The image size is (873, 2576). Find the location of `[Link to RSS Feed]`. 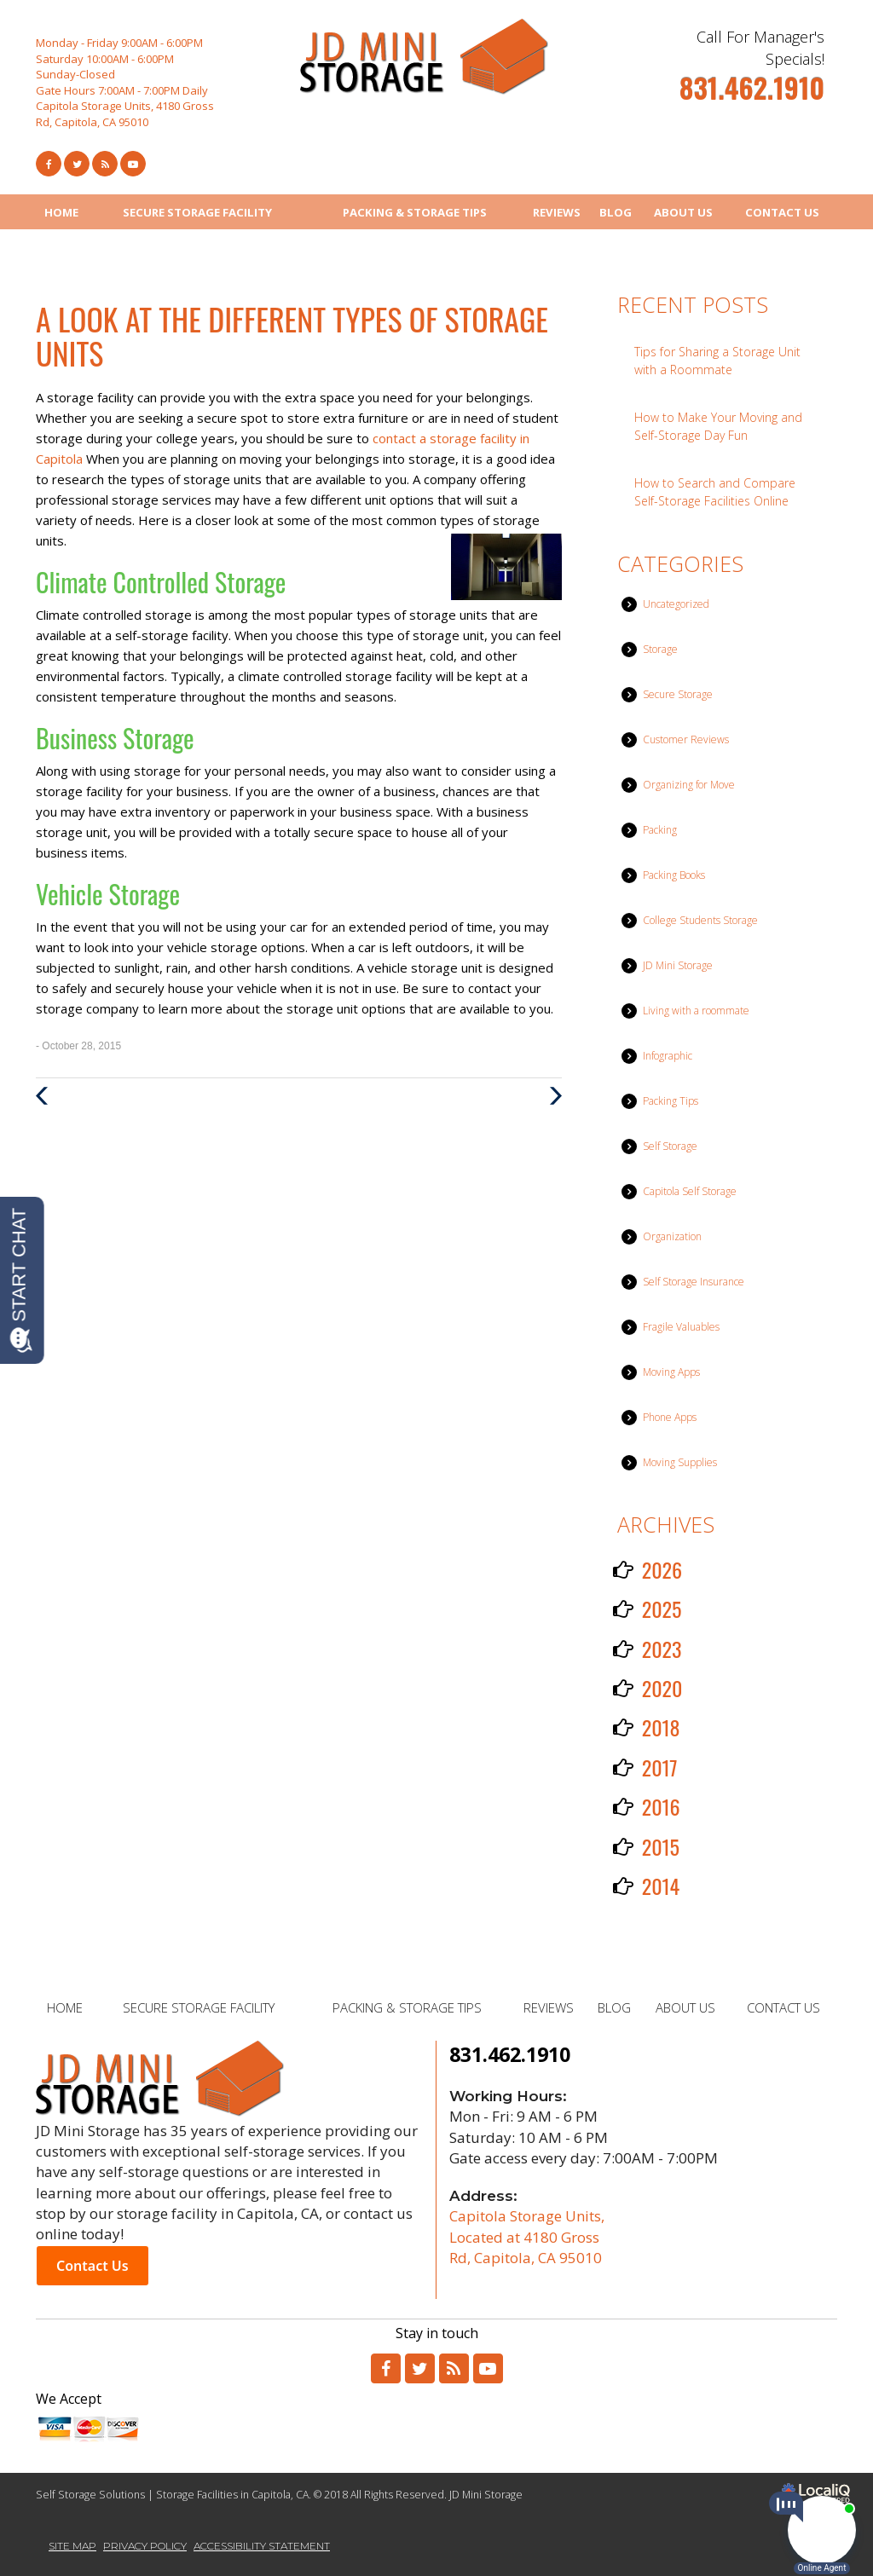

[Link to RSS Feed] is located at coordinates (105, 163).